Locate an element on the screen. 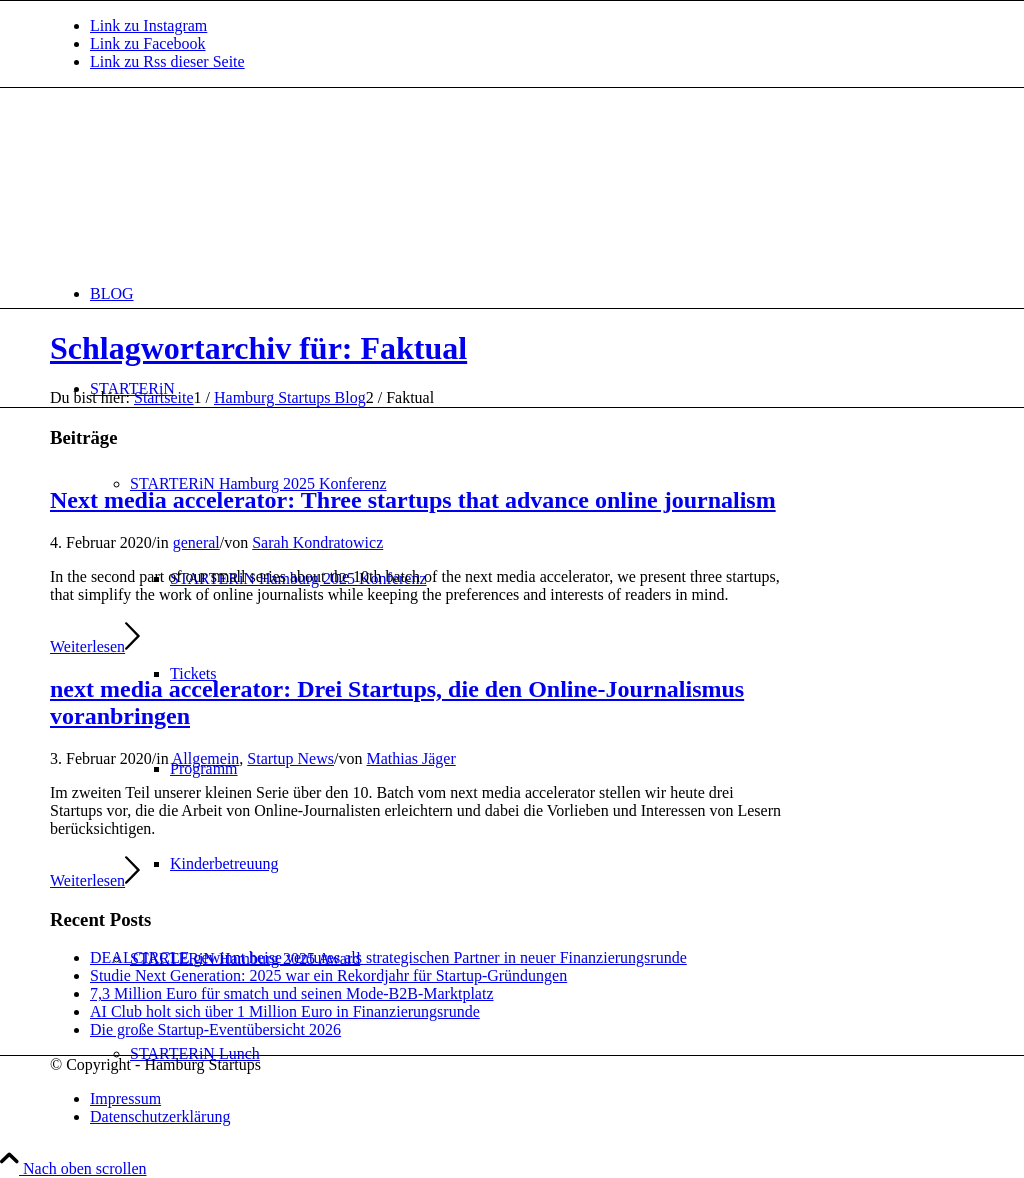  Weiterlesen is located at coordinates (95, 646).